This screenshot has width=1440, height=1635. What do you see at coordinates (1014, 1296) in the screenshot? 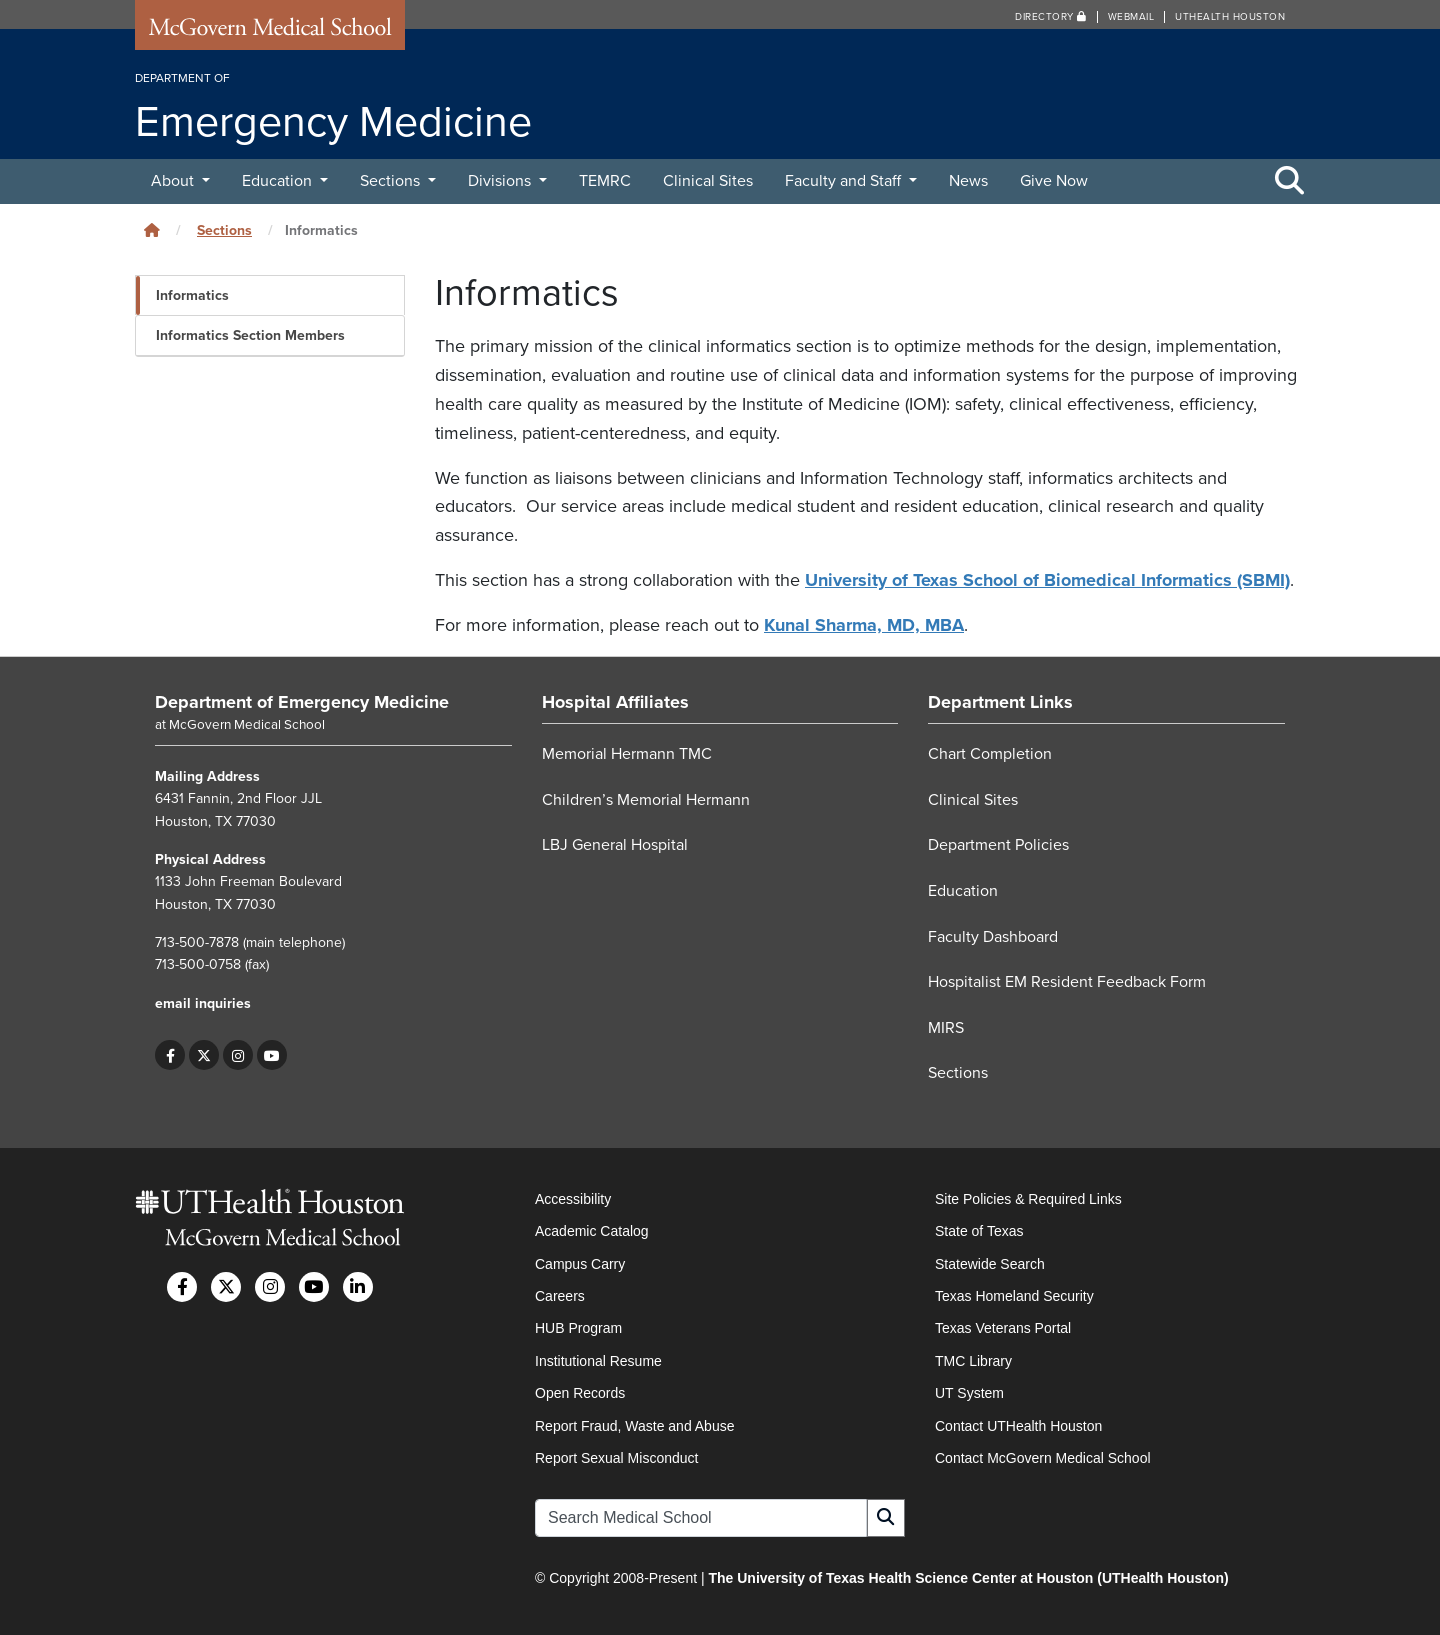
I see `Texas Homeland Security` at bounding box center [1014, 1296].